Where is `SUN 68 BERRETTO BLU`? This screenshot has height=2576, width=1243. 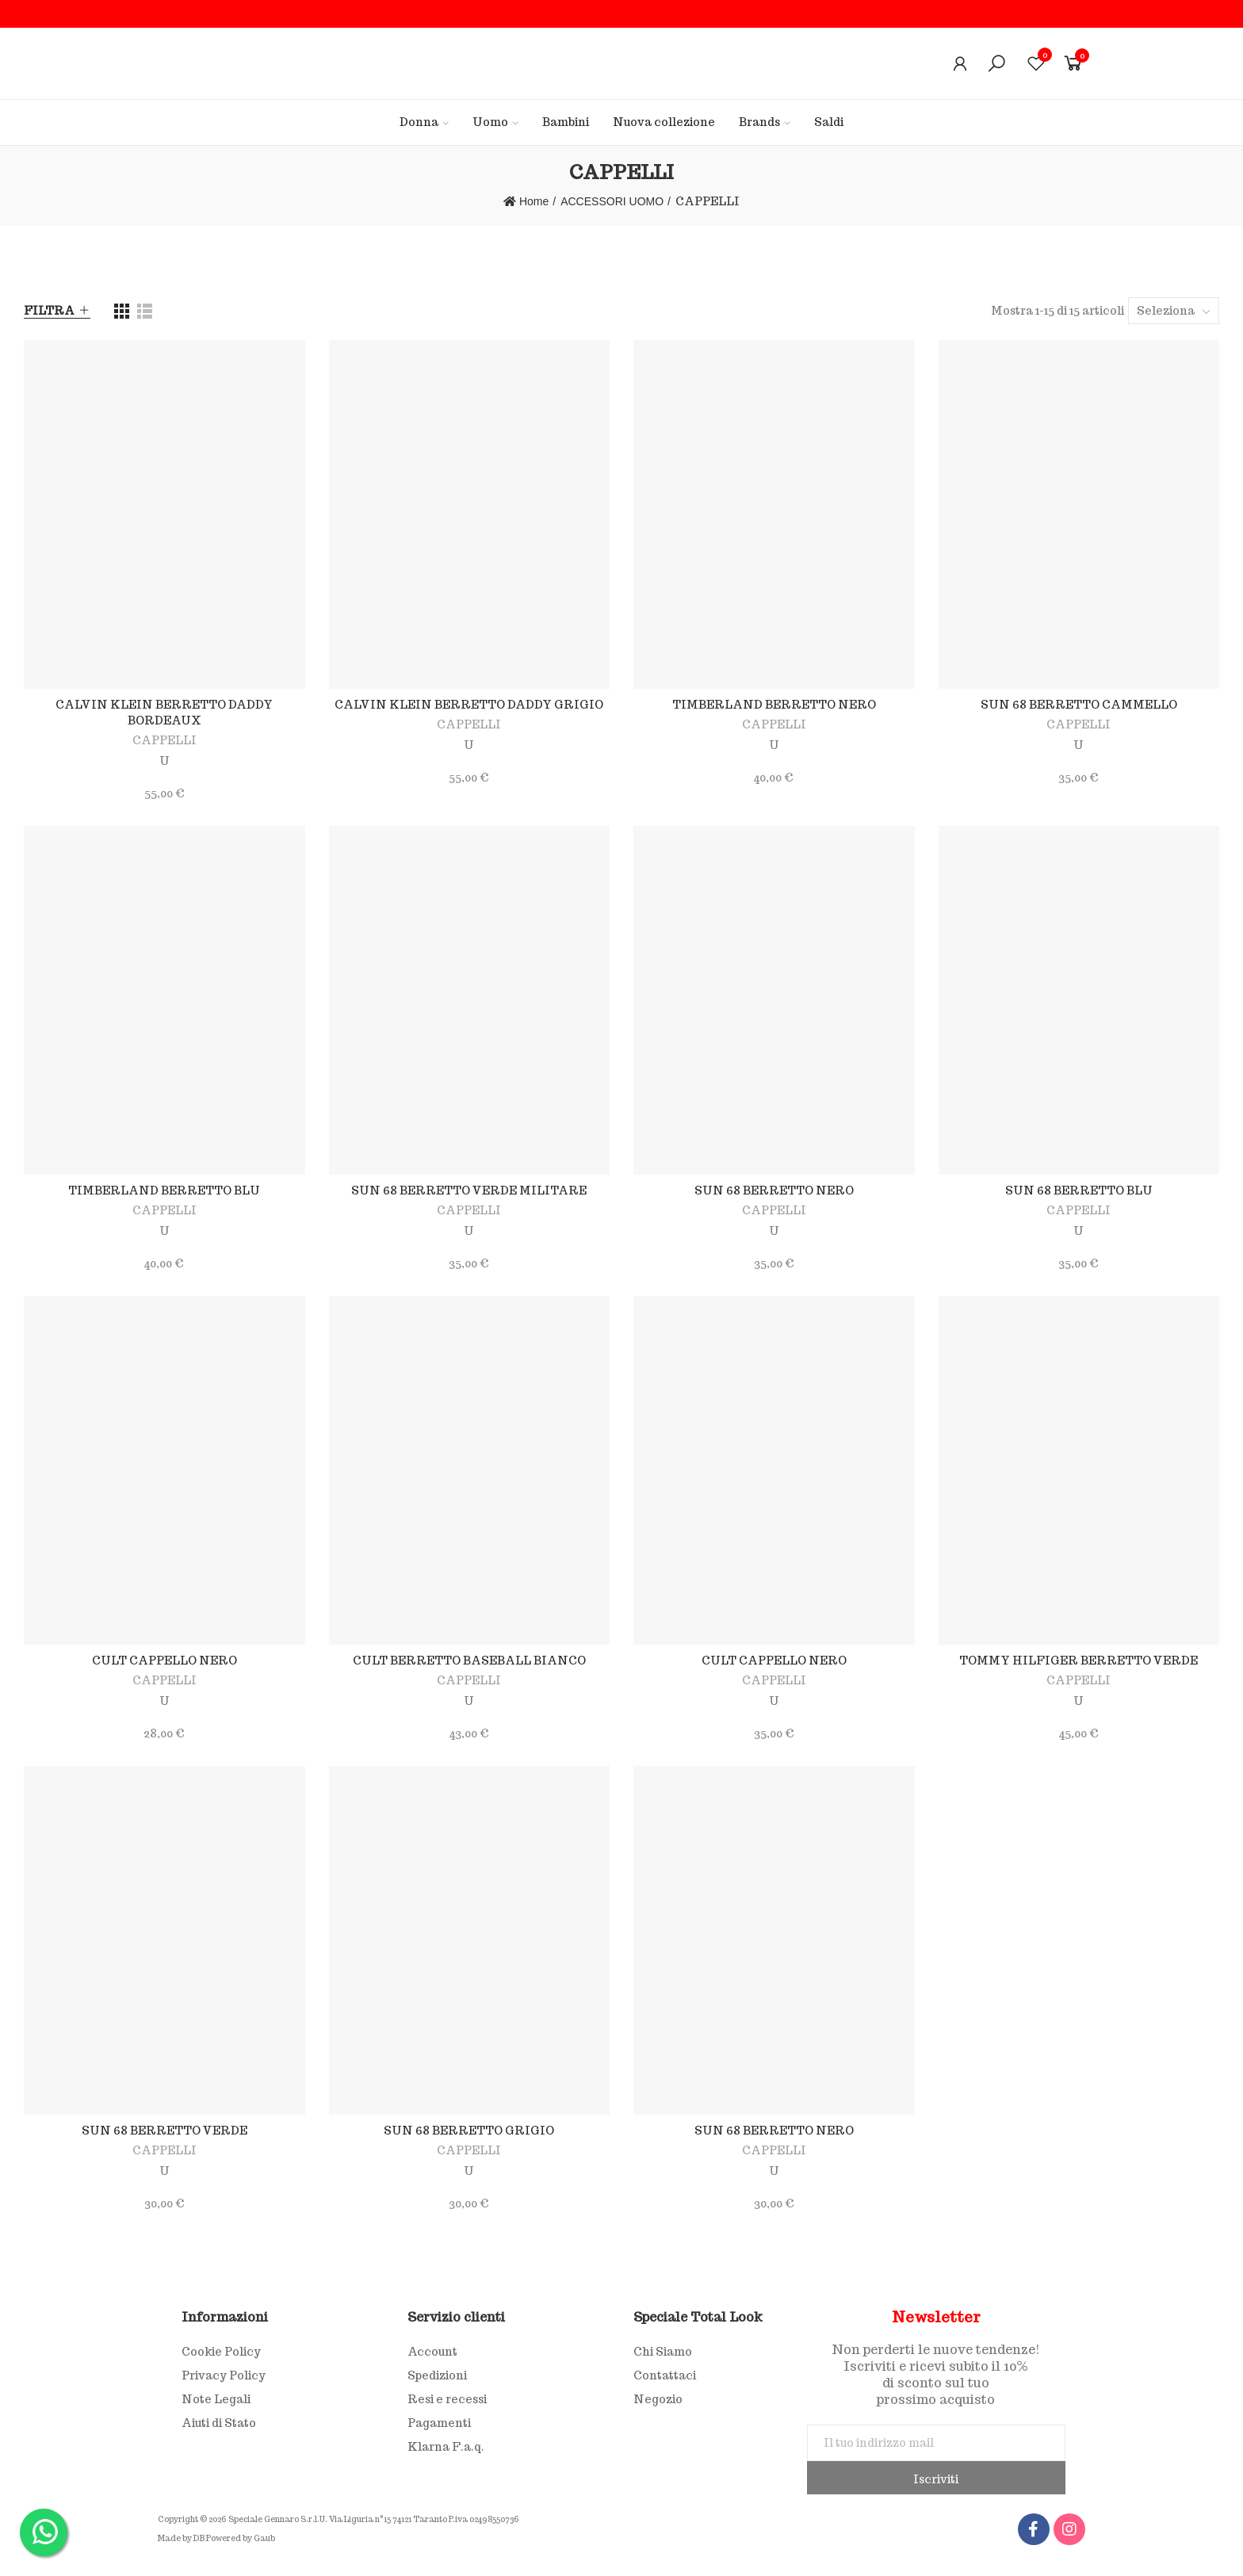 SUN 68 BERRETTO BLU is located at coordinates (1079, 1190).